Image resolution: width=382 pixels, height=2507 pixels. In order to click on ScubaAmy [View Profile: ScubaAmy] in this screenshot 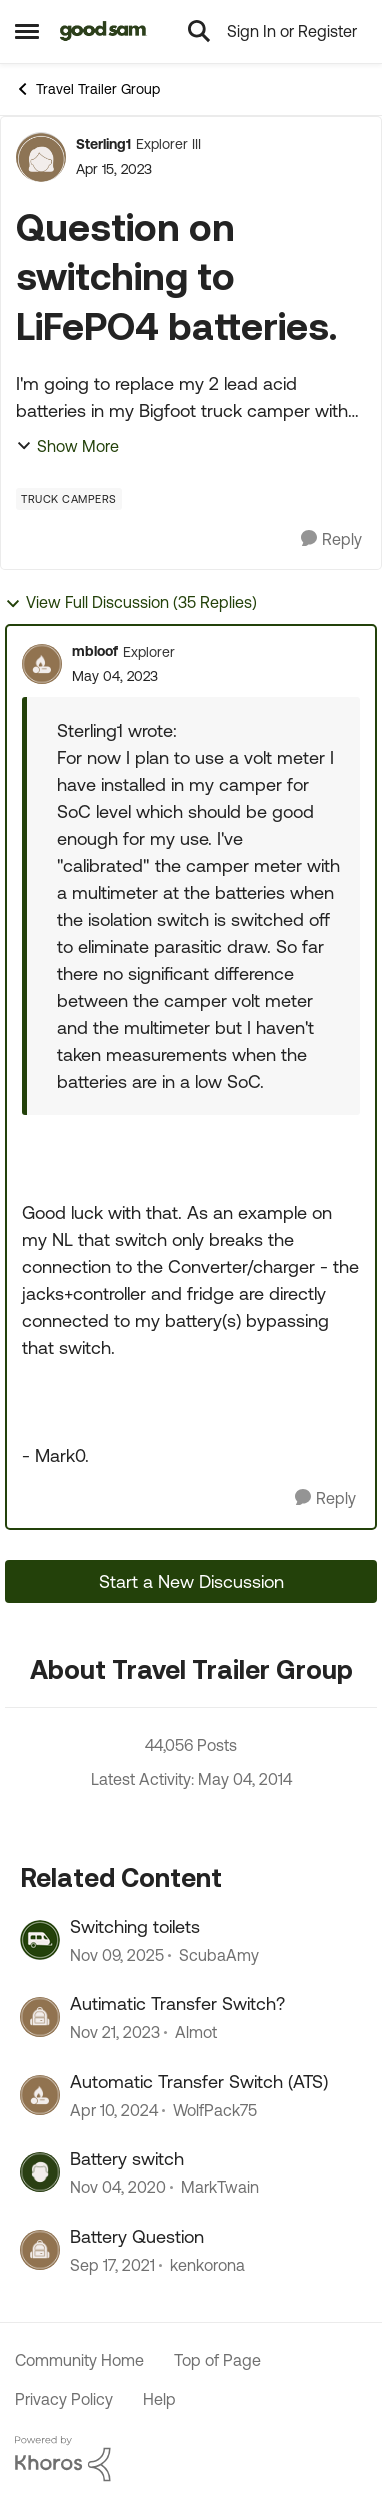, I will do `click(219, 1955)`.